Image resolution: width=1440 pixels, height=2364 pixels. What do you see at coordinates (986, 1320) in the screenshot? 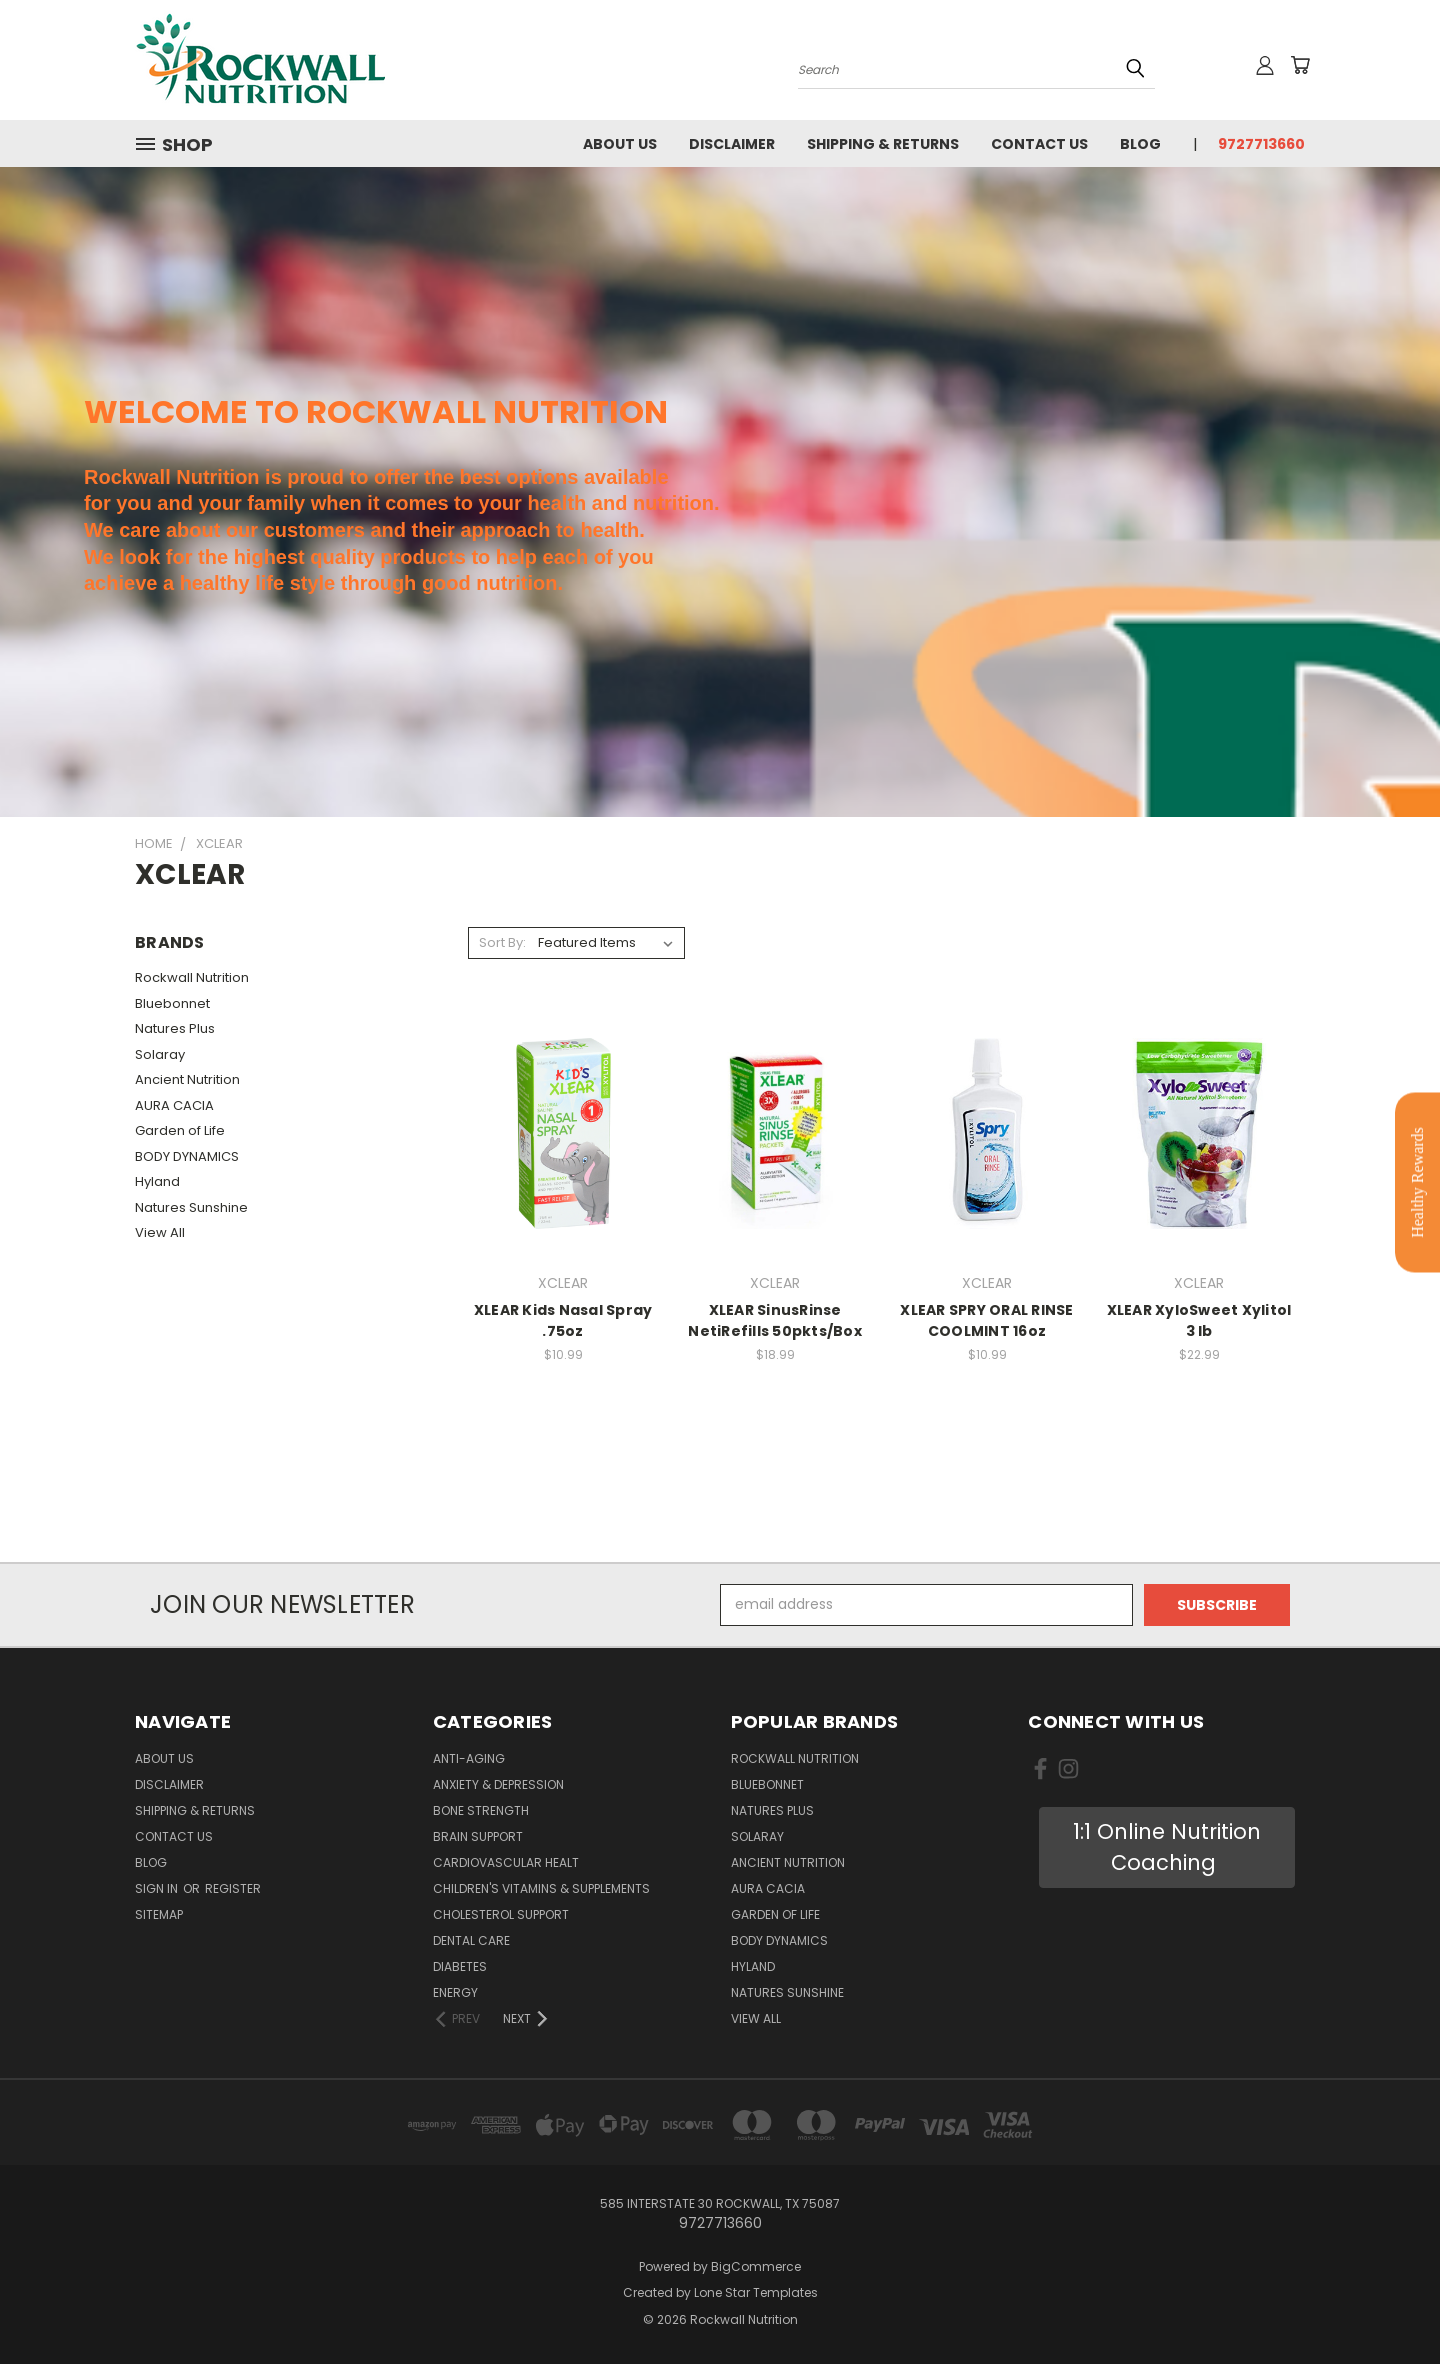
I see `XLEAR SPRY ORAL RINSE COOLMINT 16oz` at bounding box center [986, 1320].